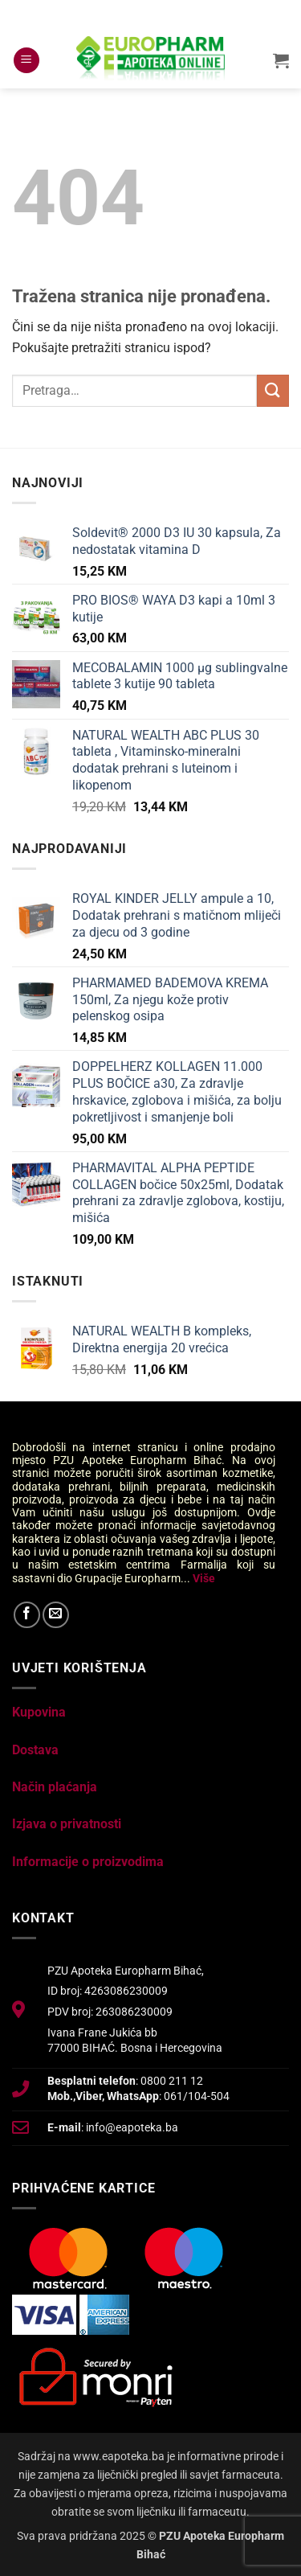 Image resolution: width=301 pixels, height=2576 pixels. What do you see at coordinates (56, 1615) in the screenshot?
I see `[Send us an email]` at bounding box center [56, 1615].